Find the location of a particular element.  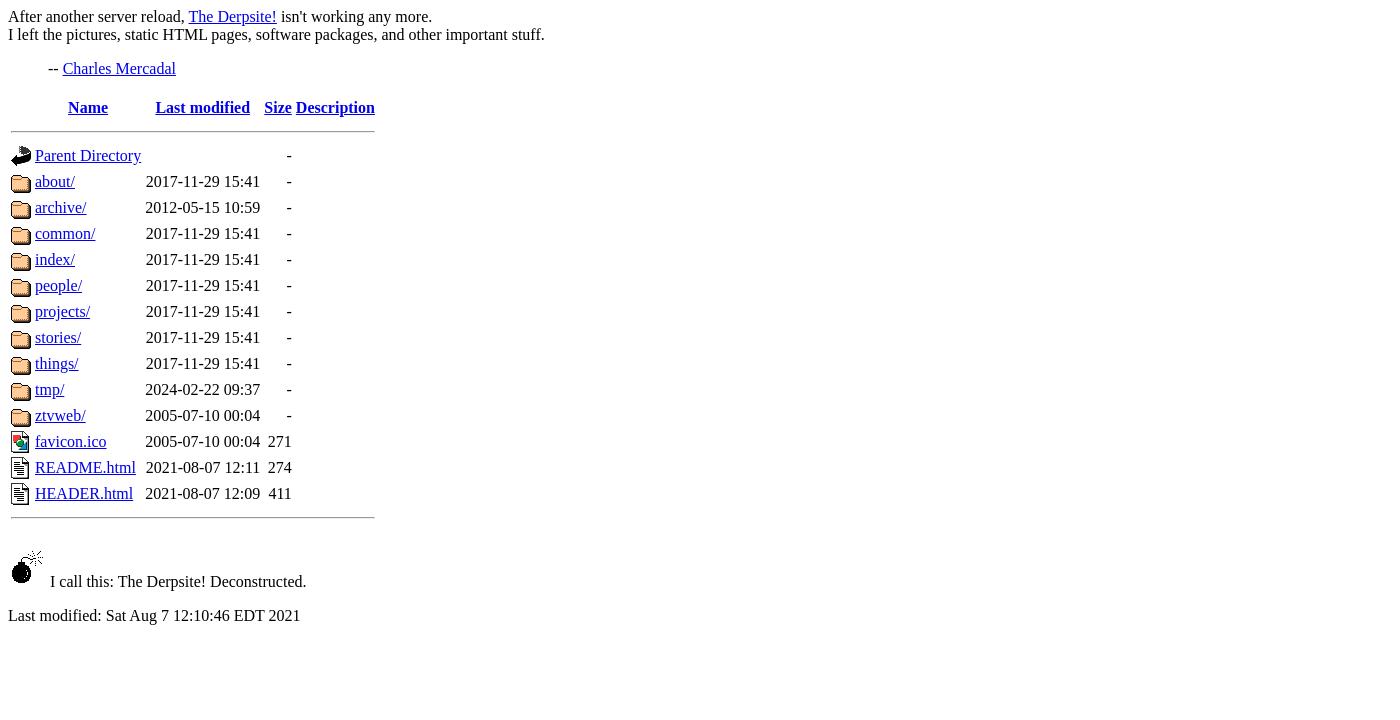

favicon.ico is located at coordinates (71, 441).